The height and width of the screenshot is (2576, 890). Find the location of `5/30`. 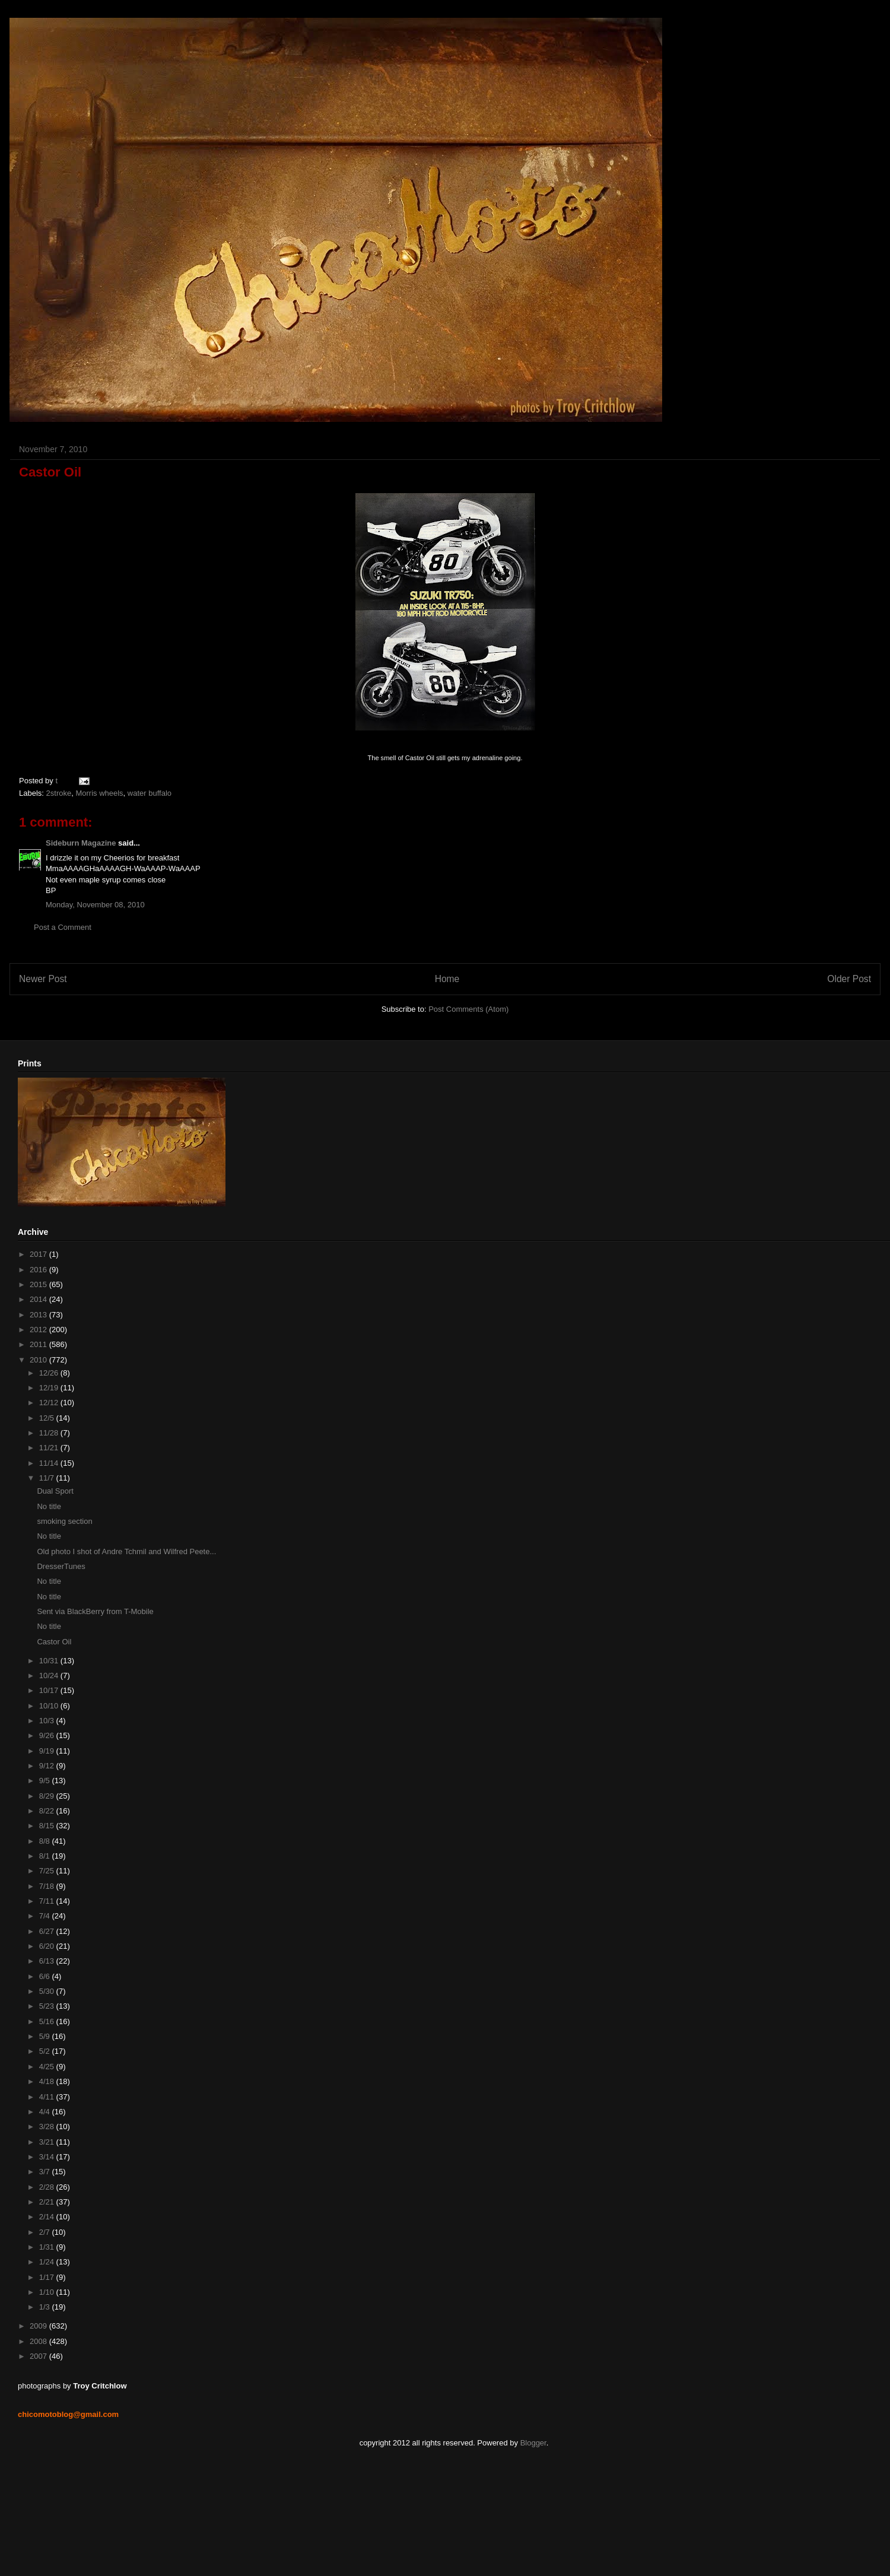

5/30 is located at coordinates (47, 1991).